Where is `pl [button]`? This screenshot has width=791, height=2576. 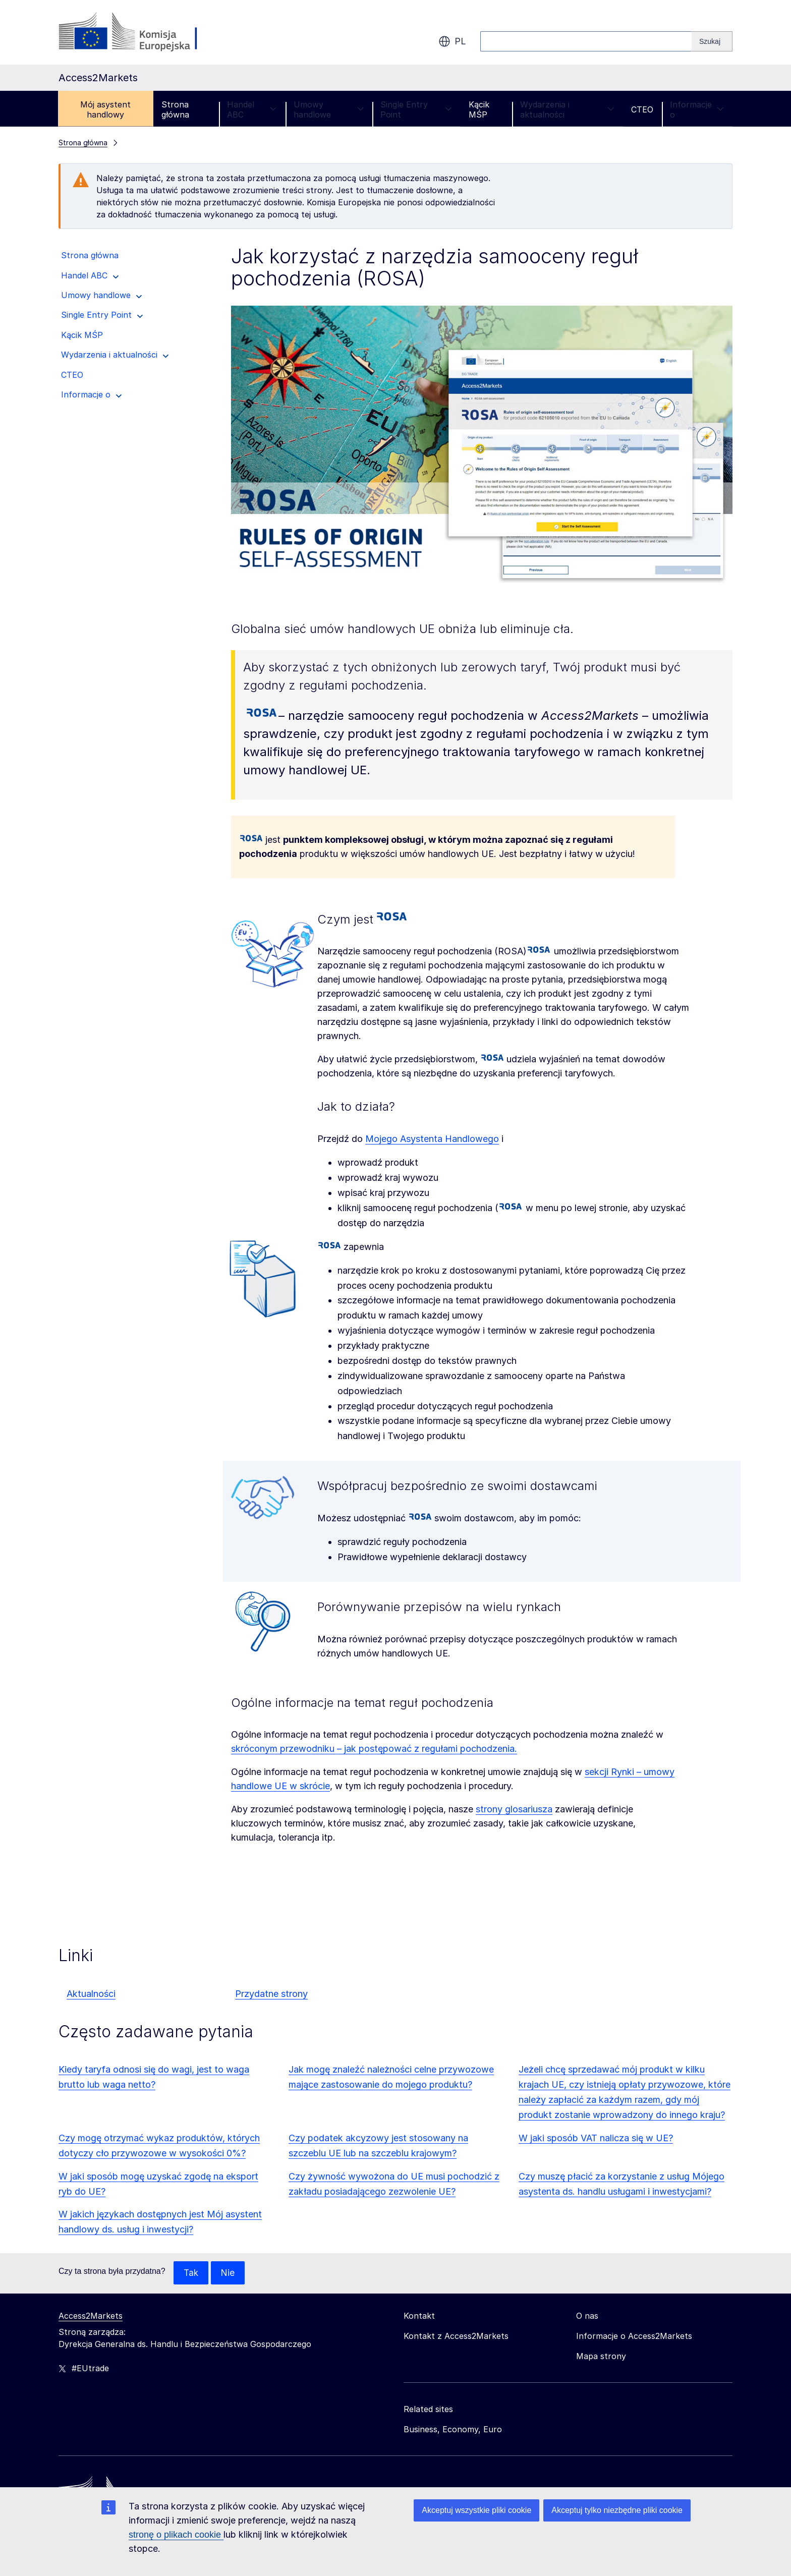 pl [button] is located at coordinates (452, 41).